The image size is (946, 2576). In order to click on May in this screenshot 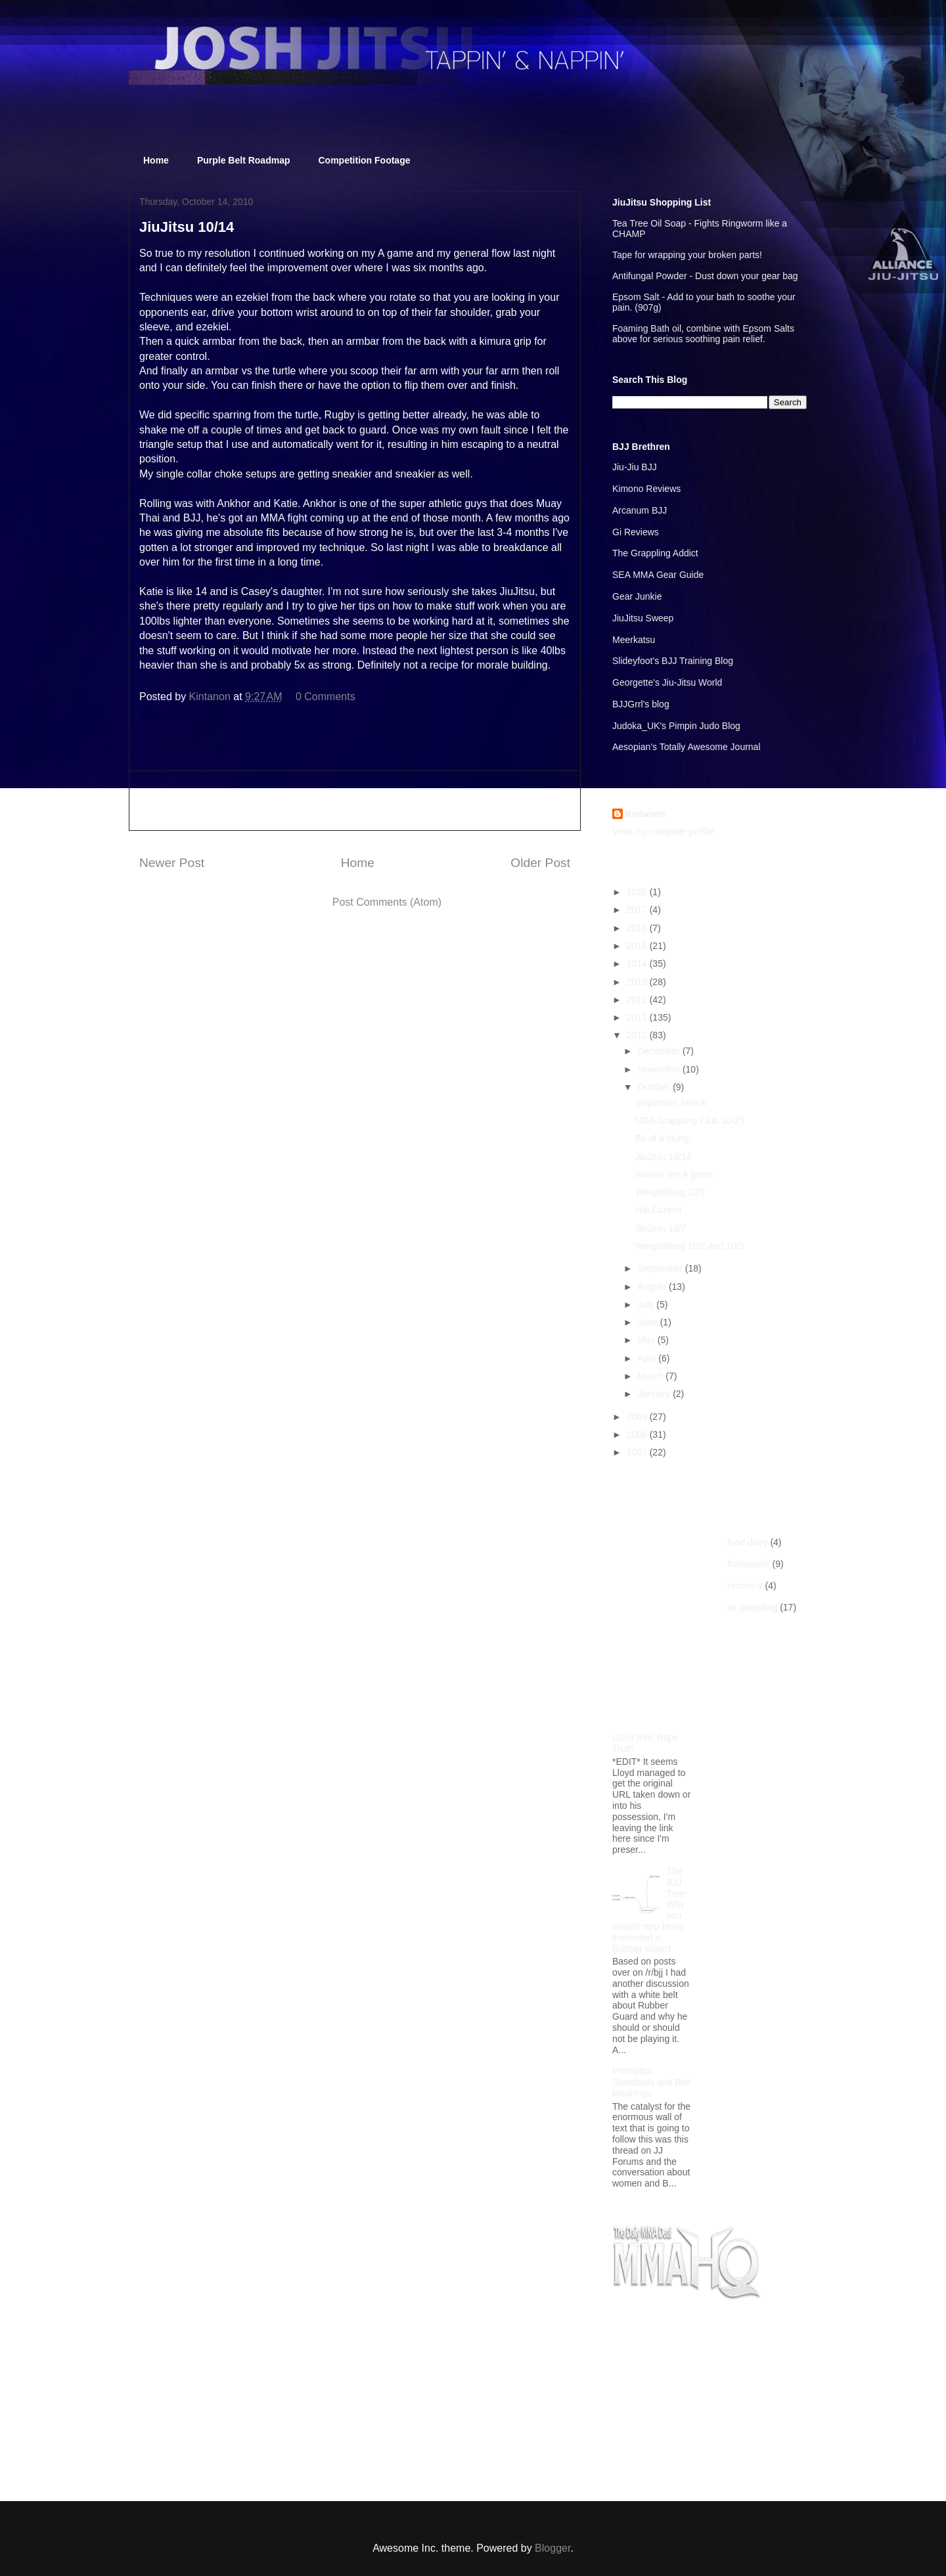, I will do `click(647, 1340)`.